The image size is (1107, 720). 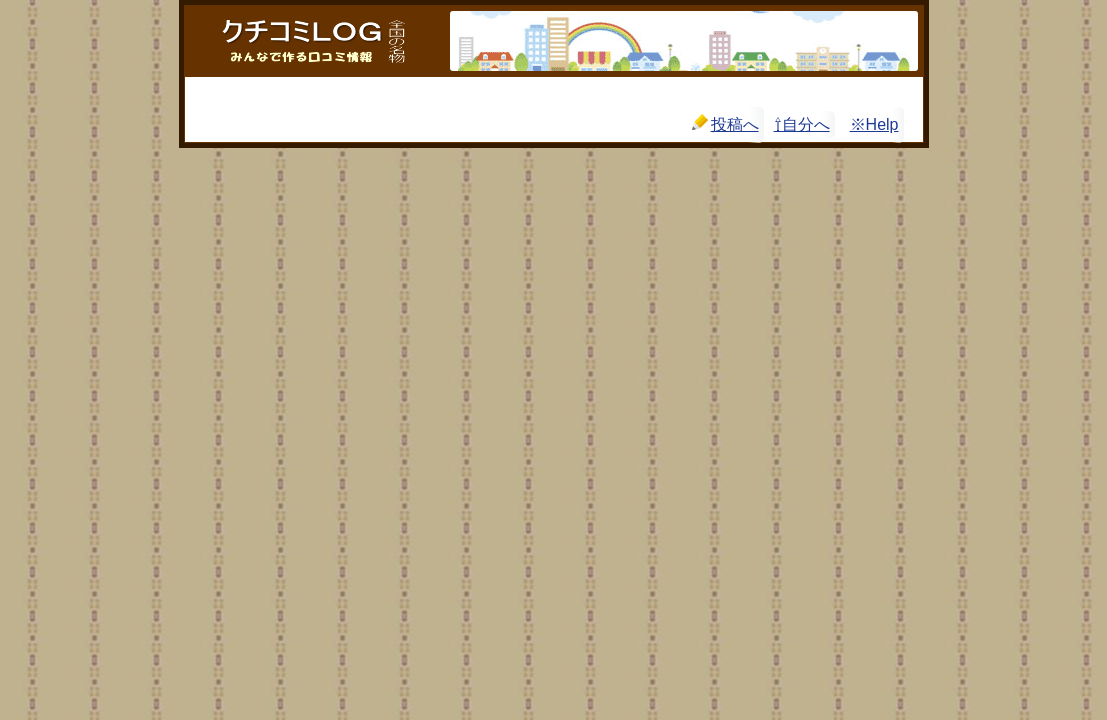 I want to click on 投稿へ, so click(x=725, y=123).